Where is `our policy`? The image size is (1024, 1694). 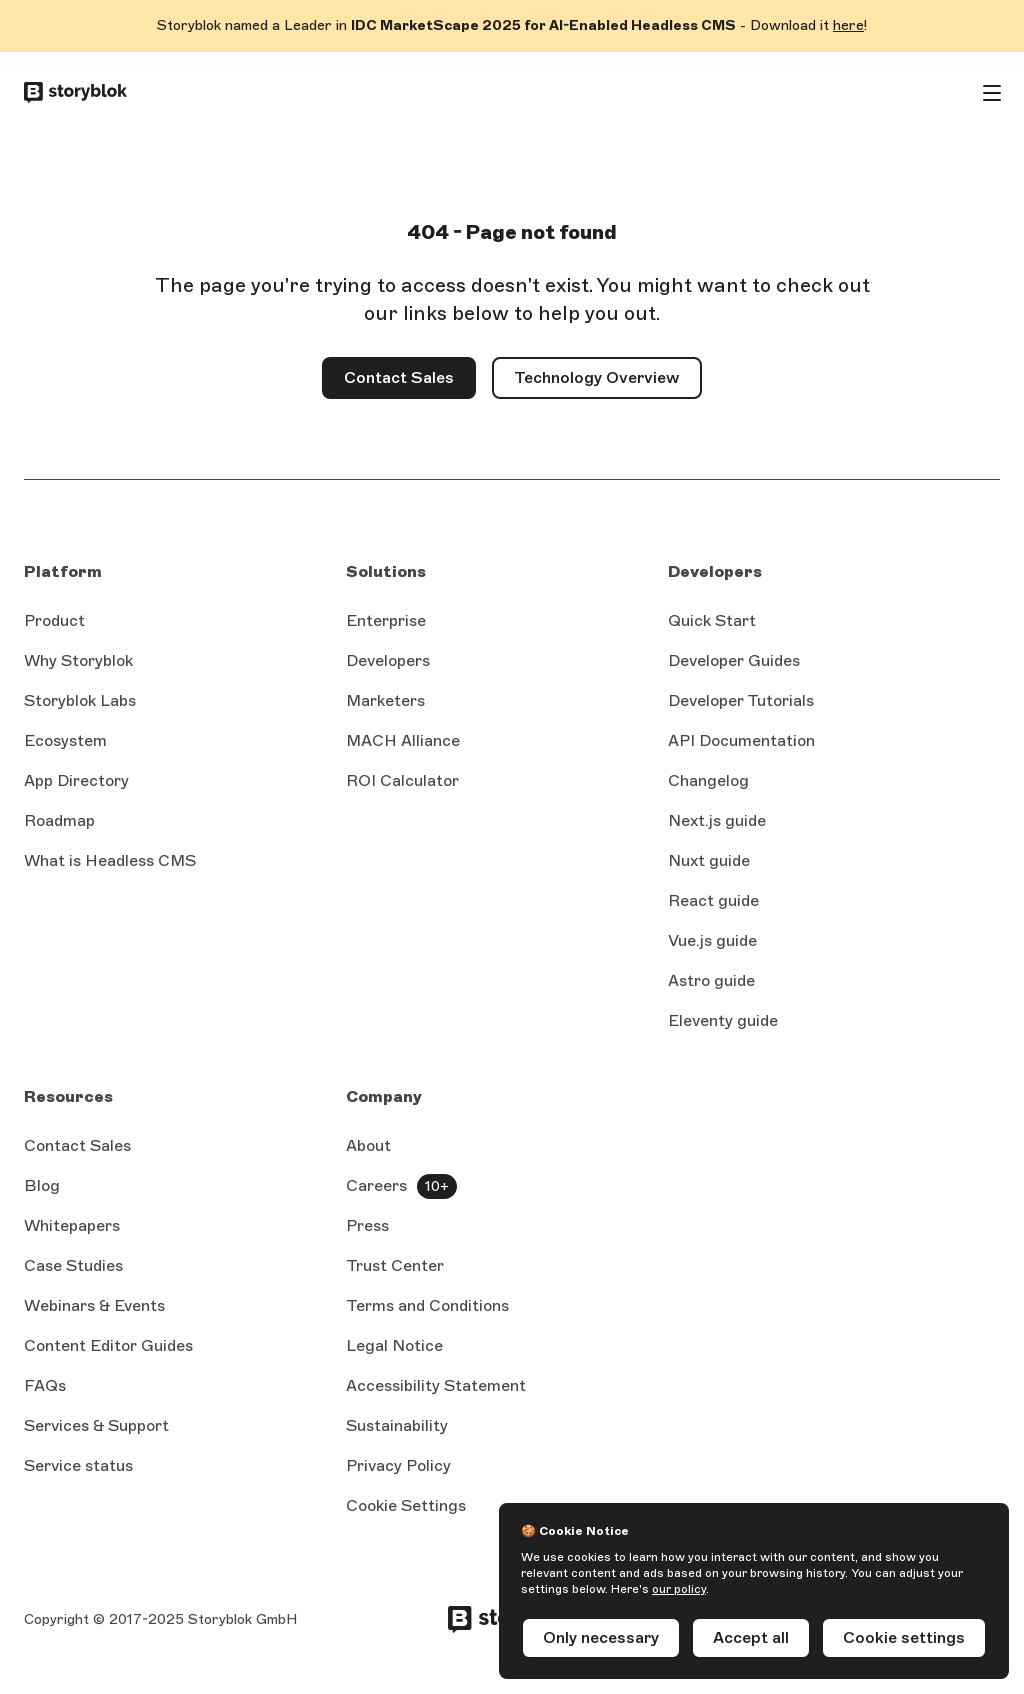 our policy is located at coordinates (679, 1589).